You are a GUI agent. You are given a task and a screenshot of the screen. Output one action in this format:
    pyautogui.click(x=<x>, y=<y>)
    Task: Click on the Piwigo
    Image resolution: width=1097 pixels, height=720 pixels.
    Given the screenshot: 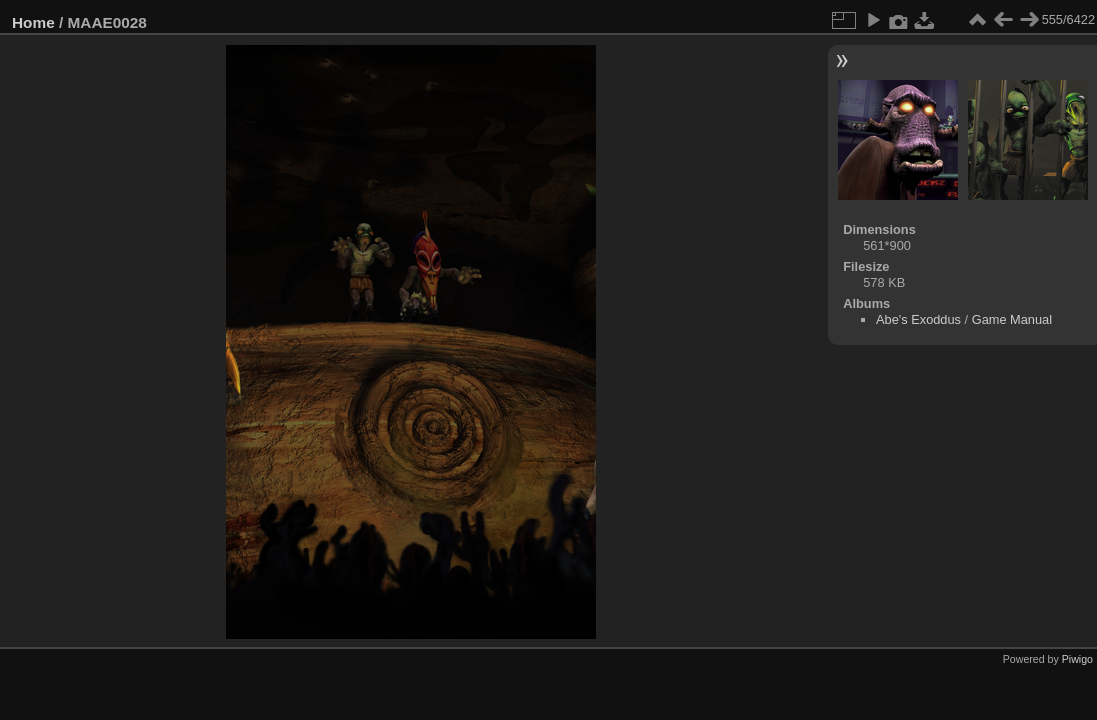 What is the action you would take?
    pyautogui.click(x=1077, y=659)
    